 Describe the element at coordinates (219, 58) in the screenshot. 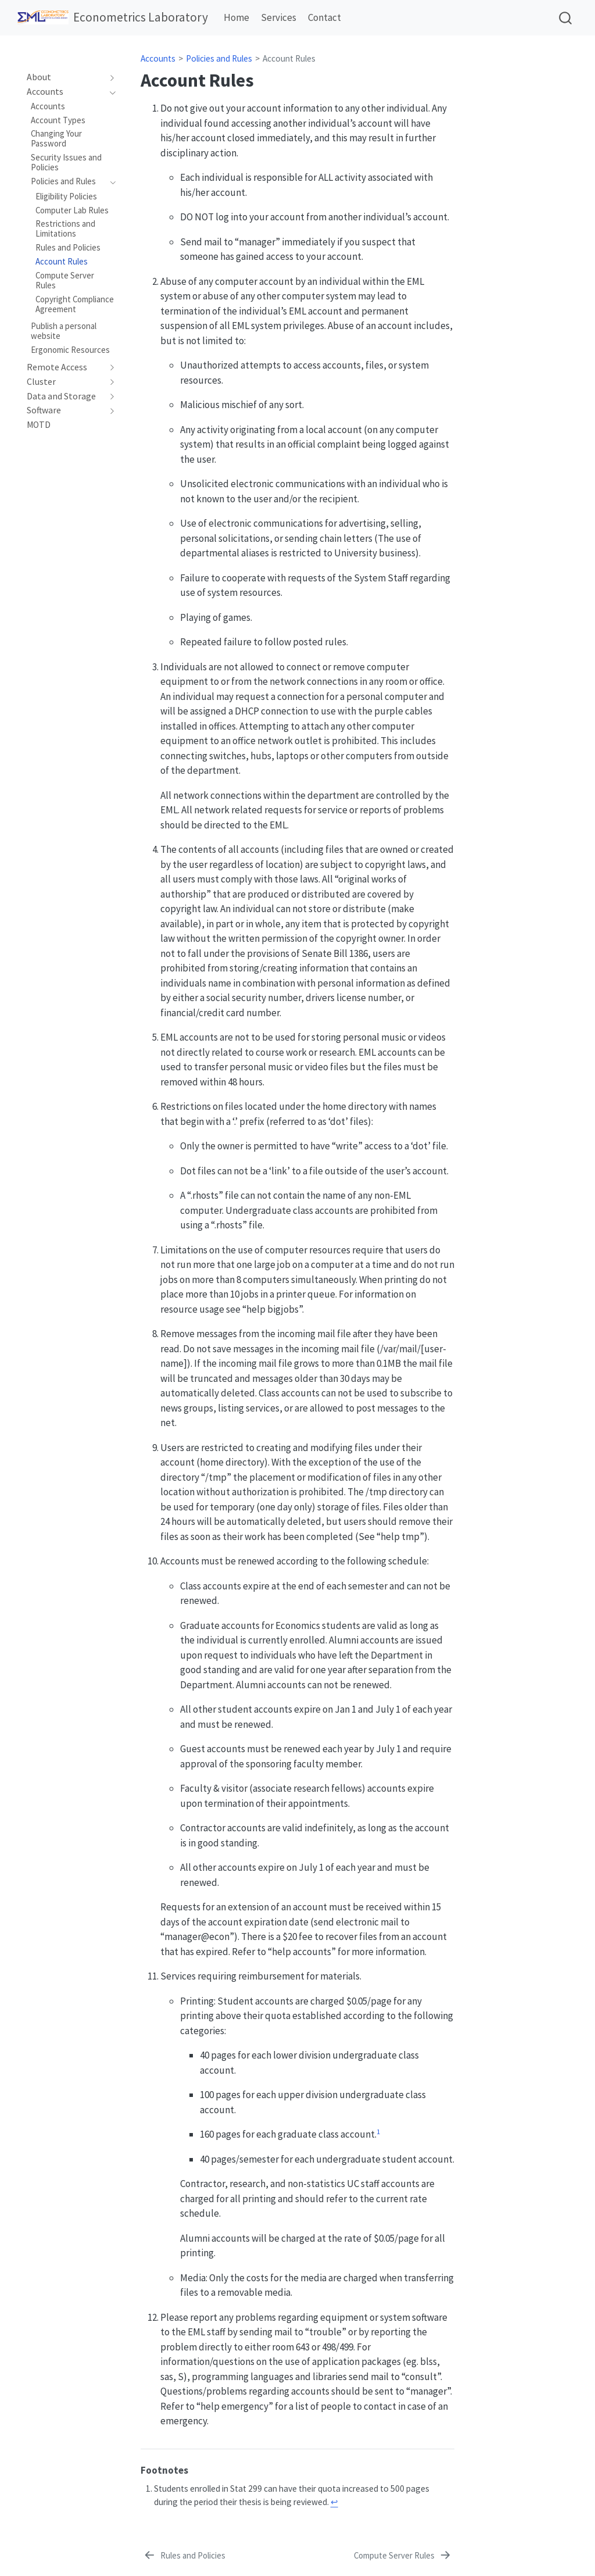

I see `Policies and Rules` at that location.